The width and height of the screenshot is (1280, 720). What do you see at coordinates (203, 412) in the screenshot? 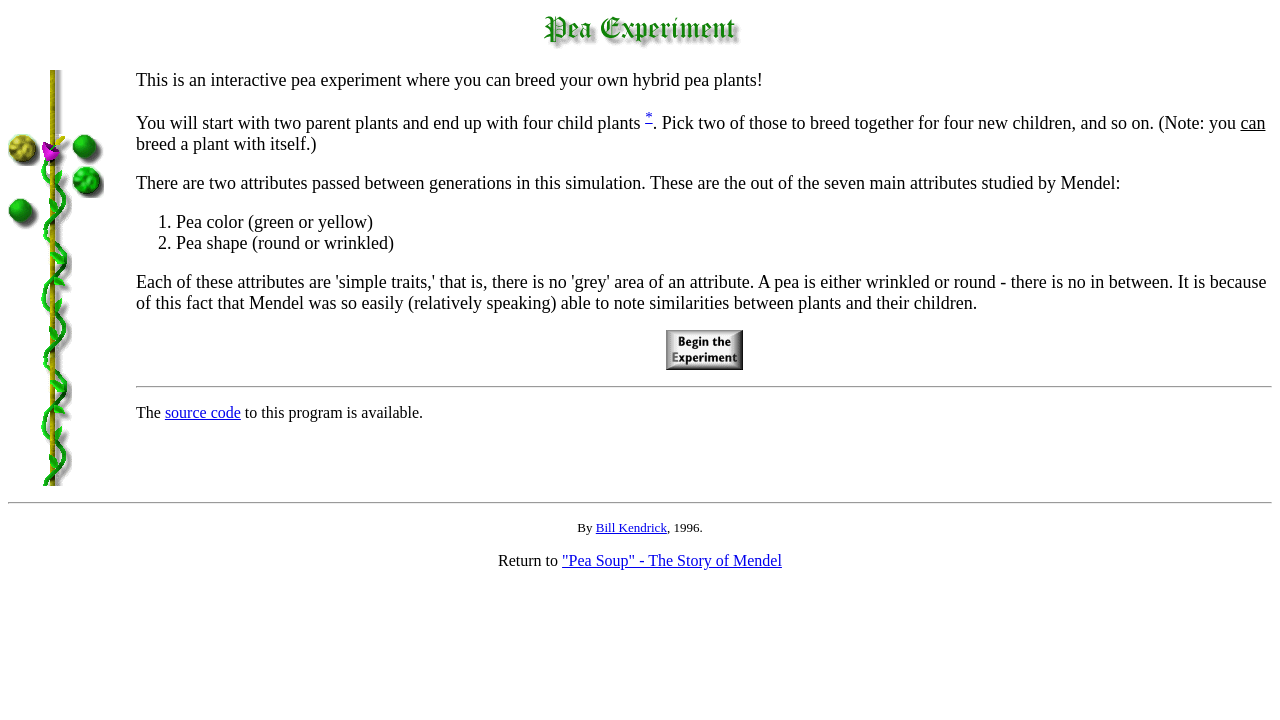
I see `source code` at bounding box center [203, 412].